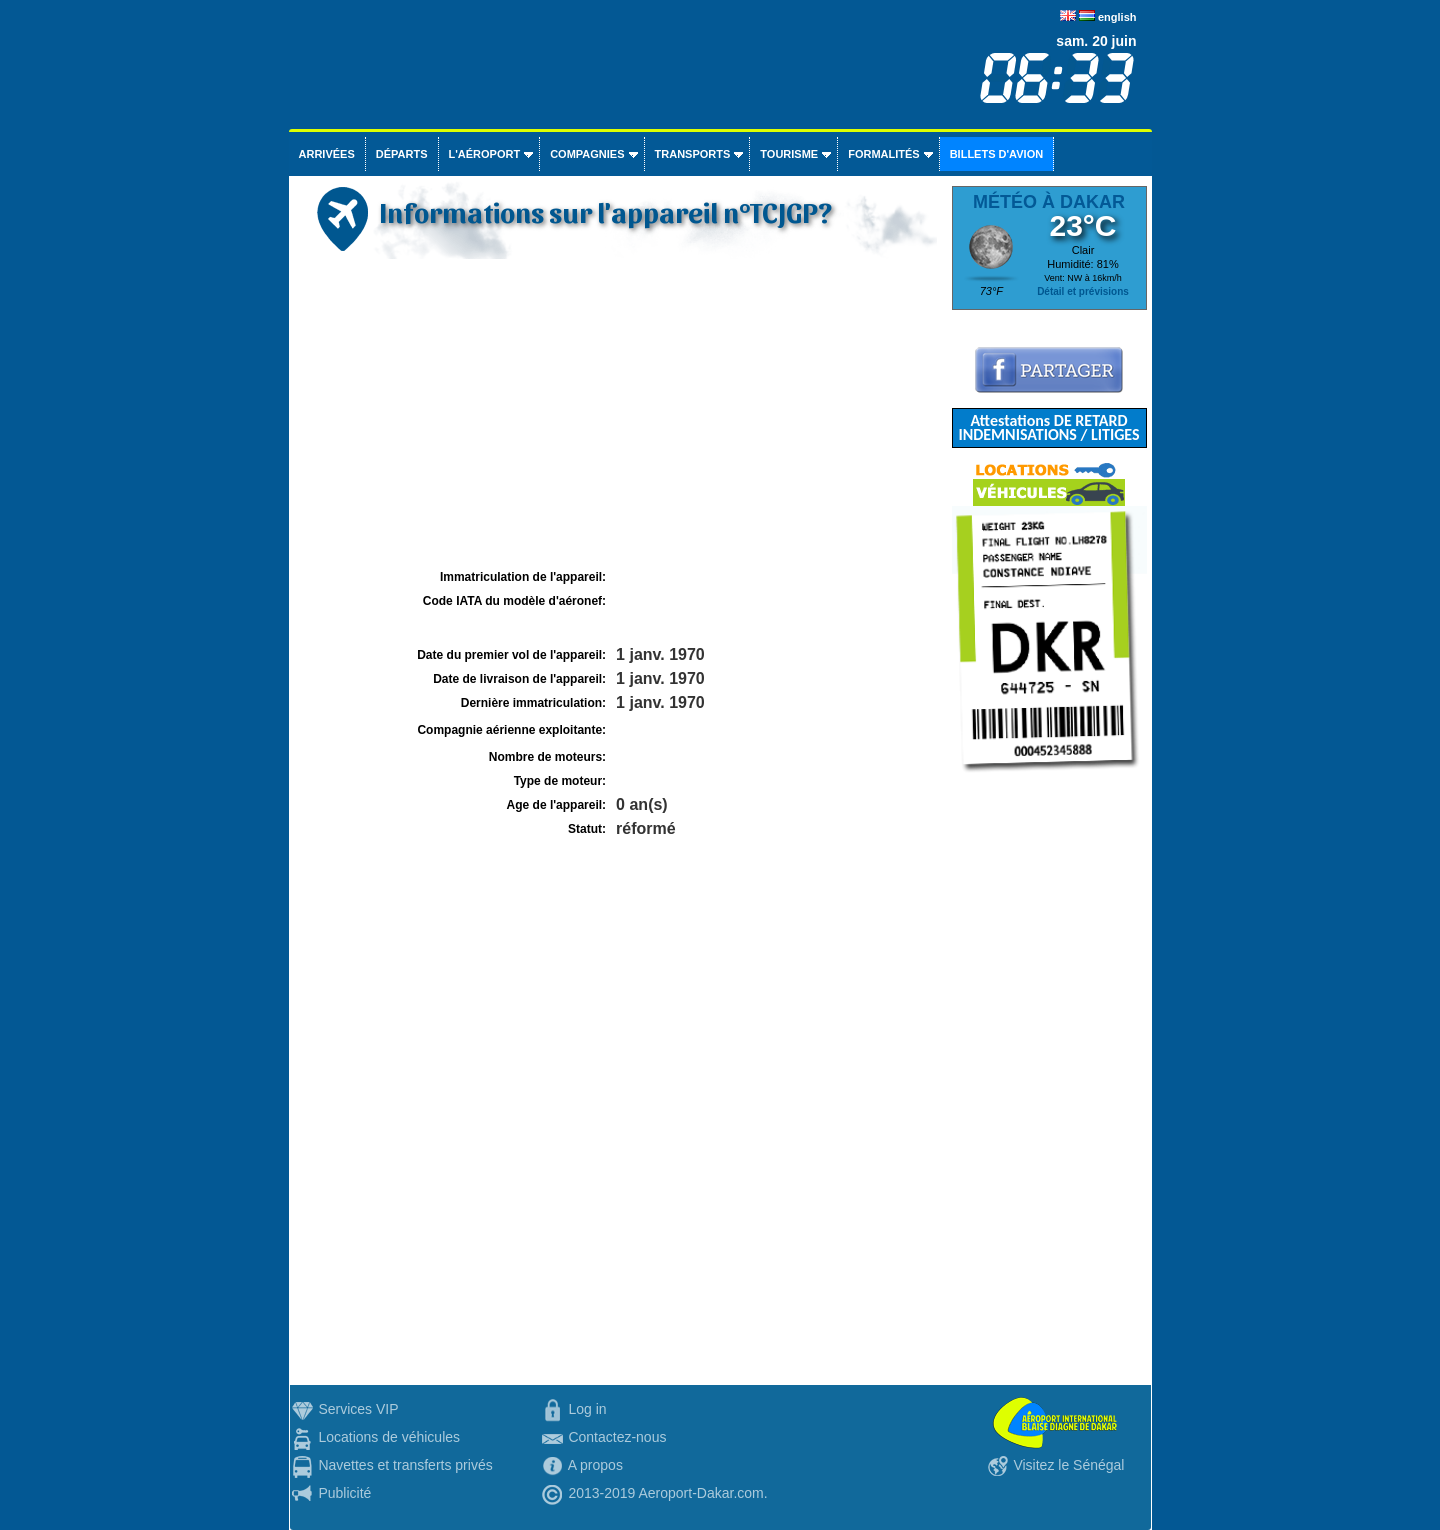 Image resolution: width=1440 pixels, height=1530 pixels. What do you see at coordinates (1117, 17) in the screenshot?
I see `english` at bounding box center [1117, 17].